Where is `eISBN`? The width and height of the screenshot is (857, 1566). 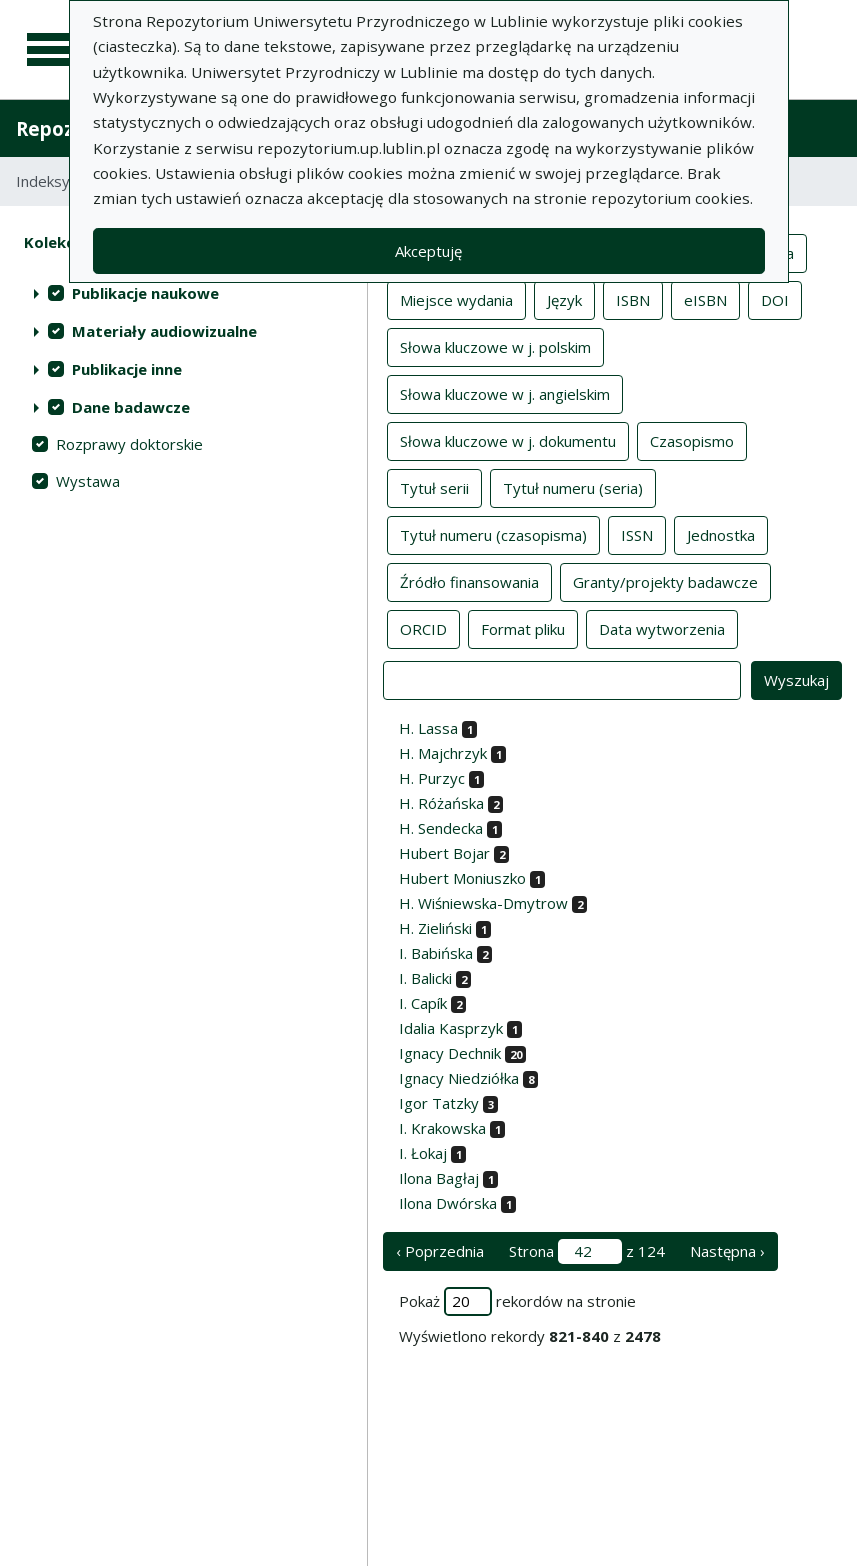
eISBN is located at coordinates (705, 299).